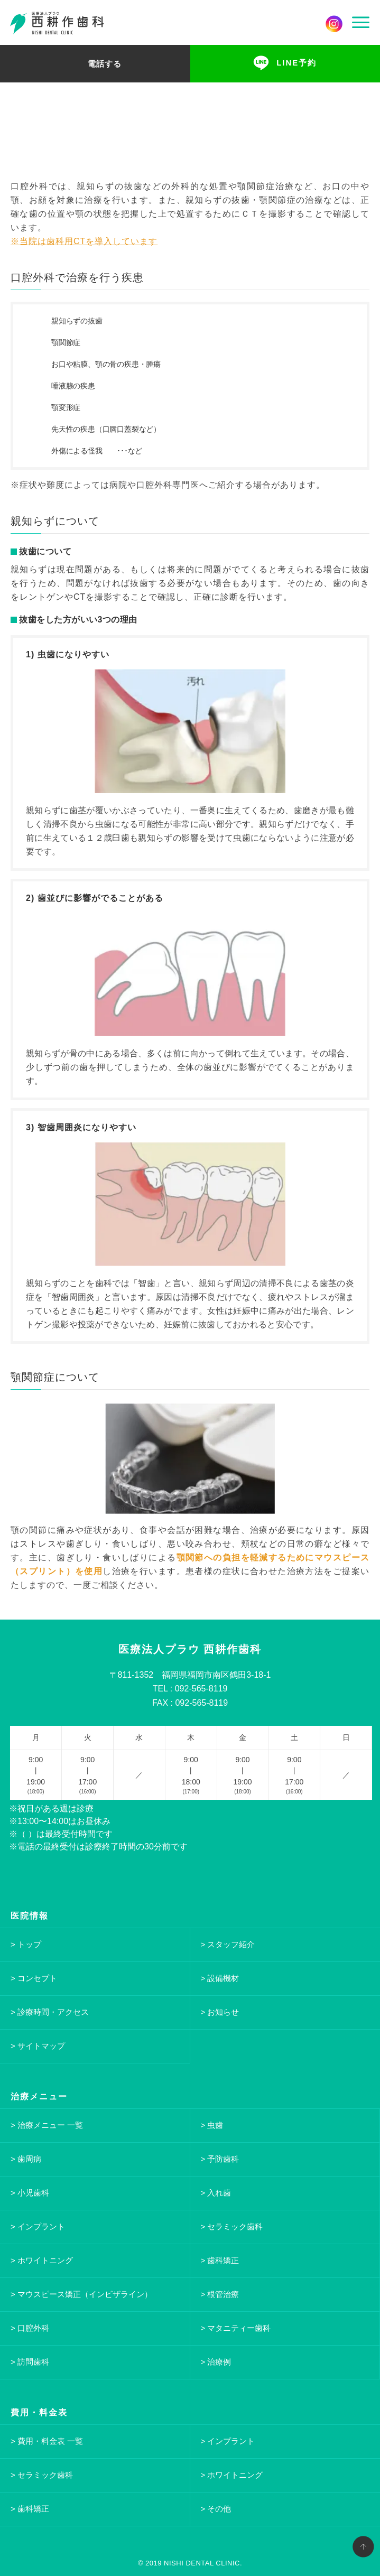 Image resolution: width=380 pixels, height=2576 pixels. I want to click on 092-565-8119, so click(201, 1688).